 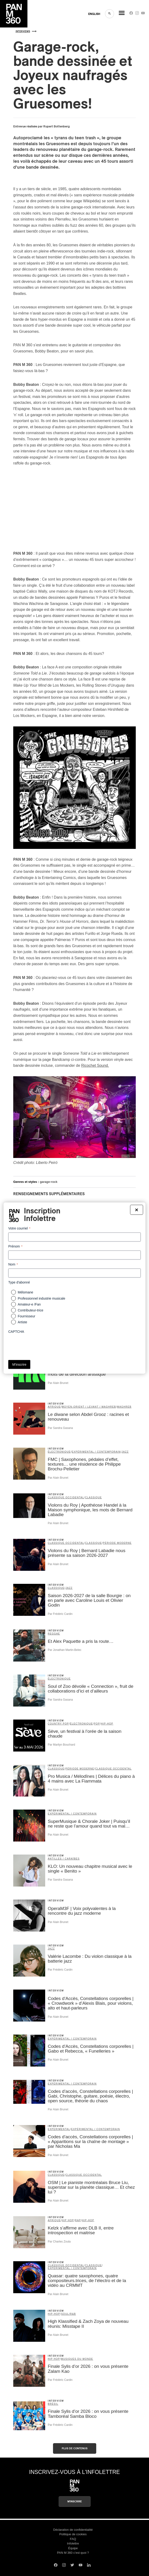 What do you see at coordinates (26, 31) in the screenshot?
I see `Interviews` at bounding box center [26, 31].